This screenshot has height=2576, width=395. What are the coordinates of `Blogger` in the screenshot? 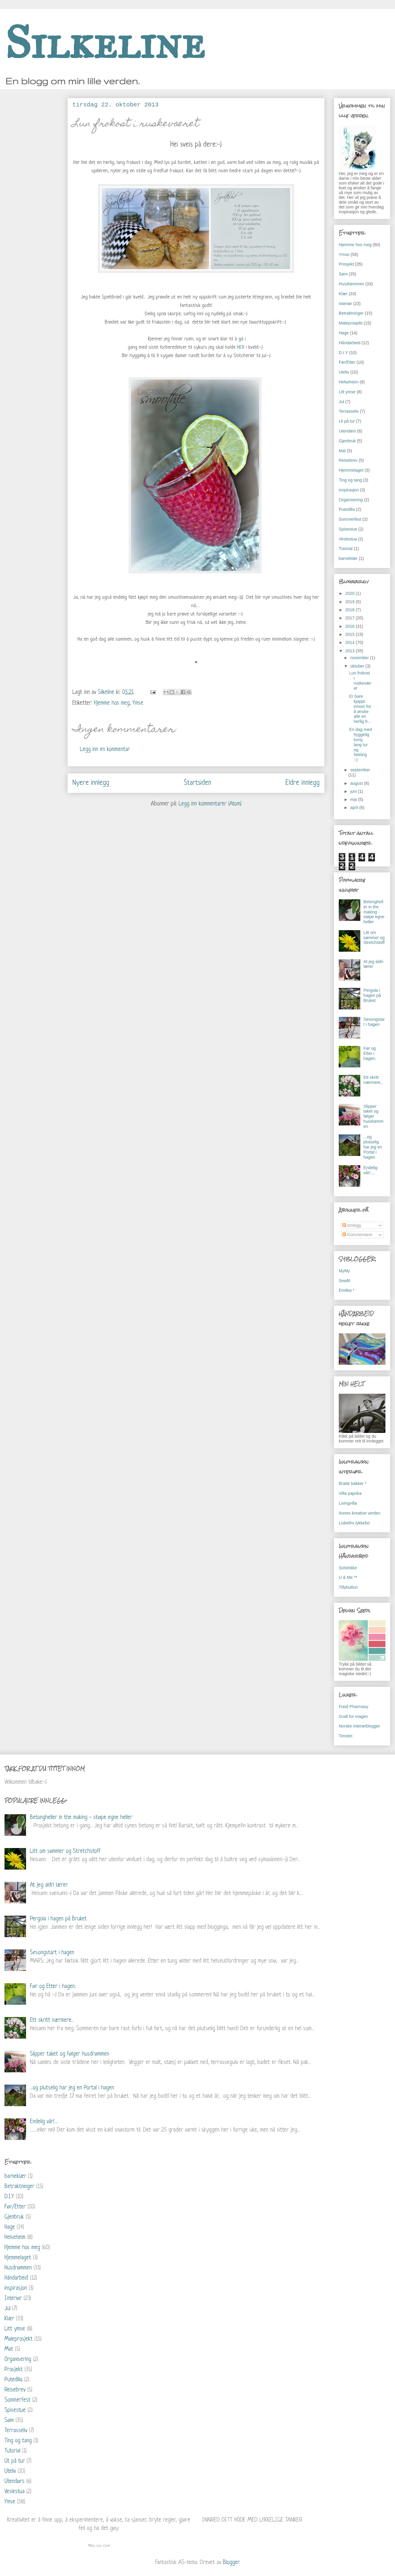 It's located at (231, 2563).